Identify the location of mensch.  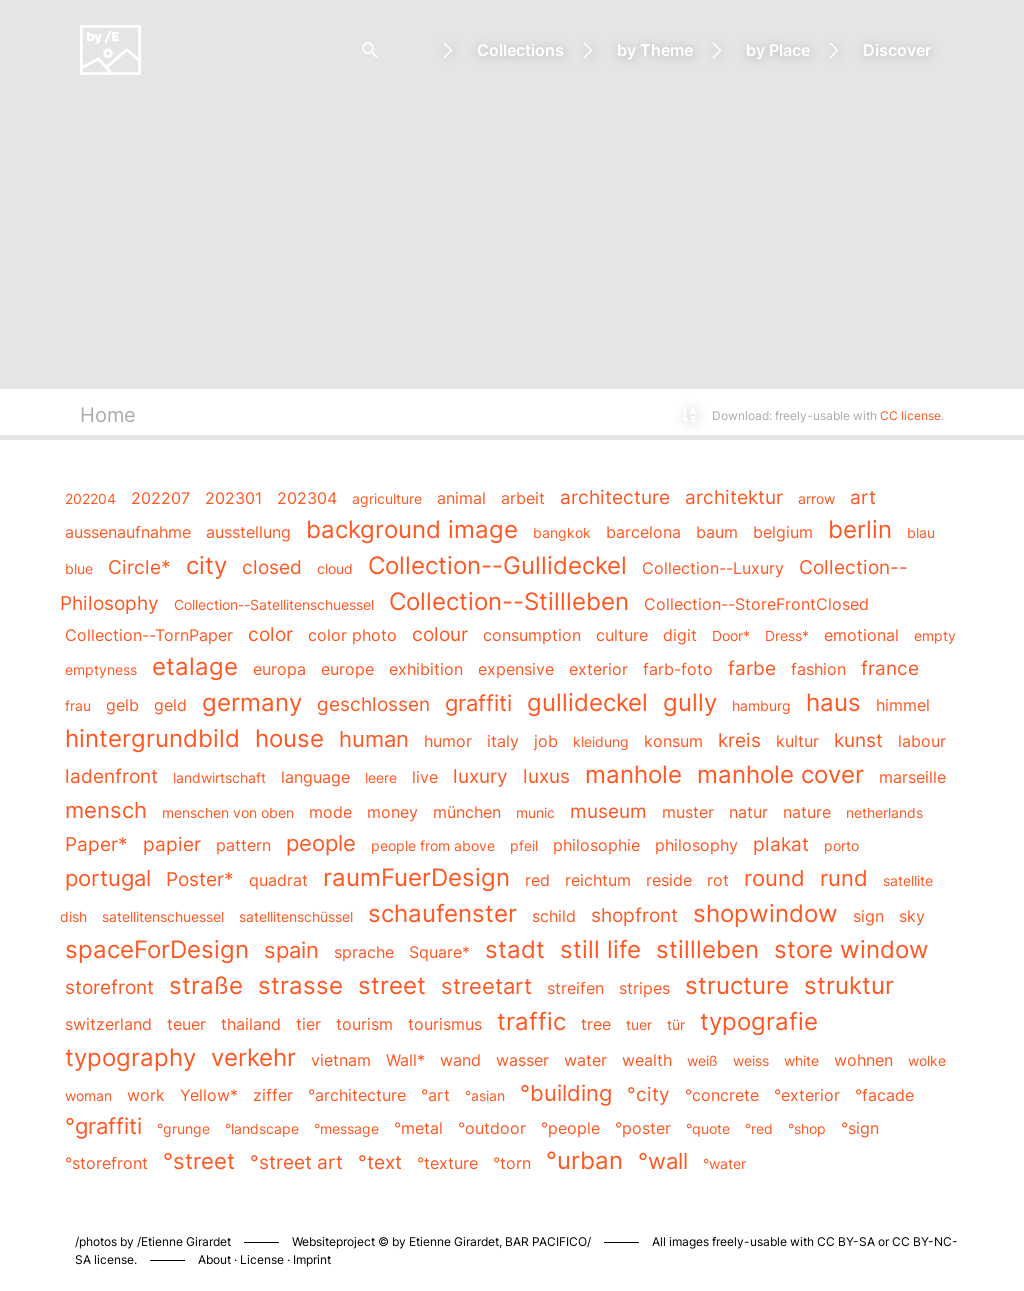
(106, 809).